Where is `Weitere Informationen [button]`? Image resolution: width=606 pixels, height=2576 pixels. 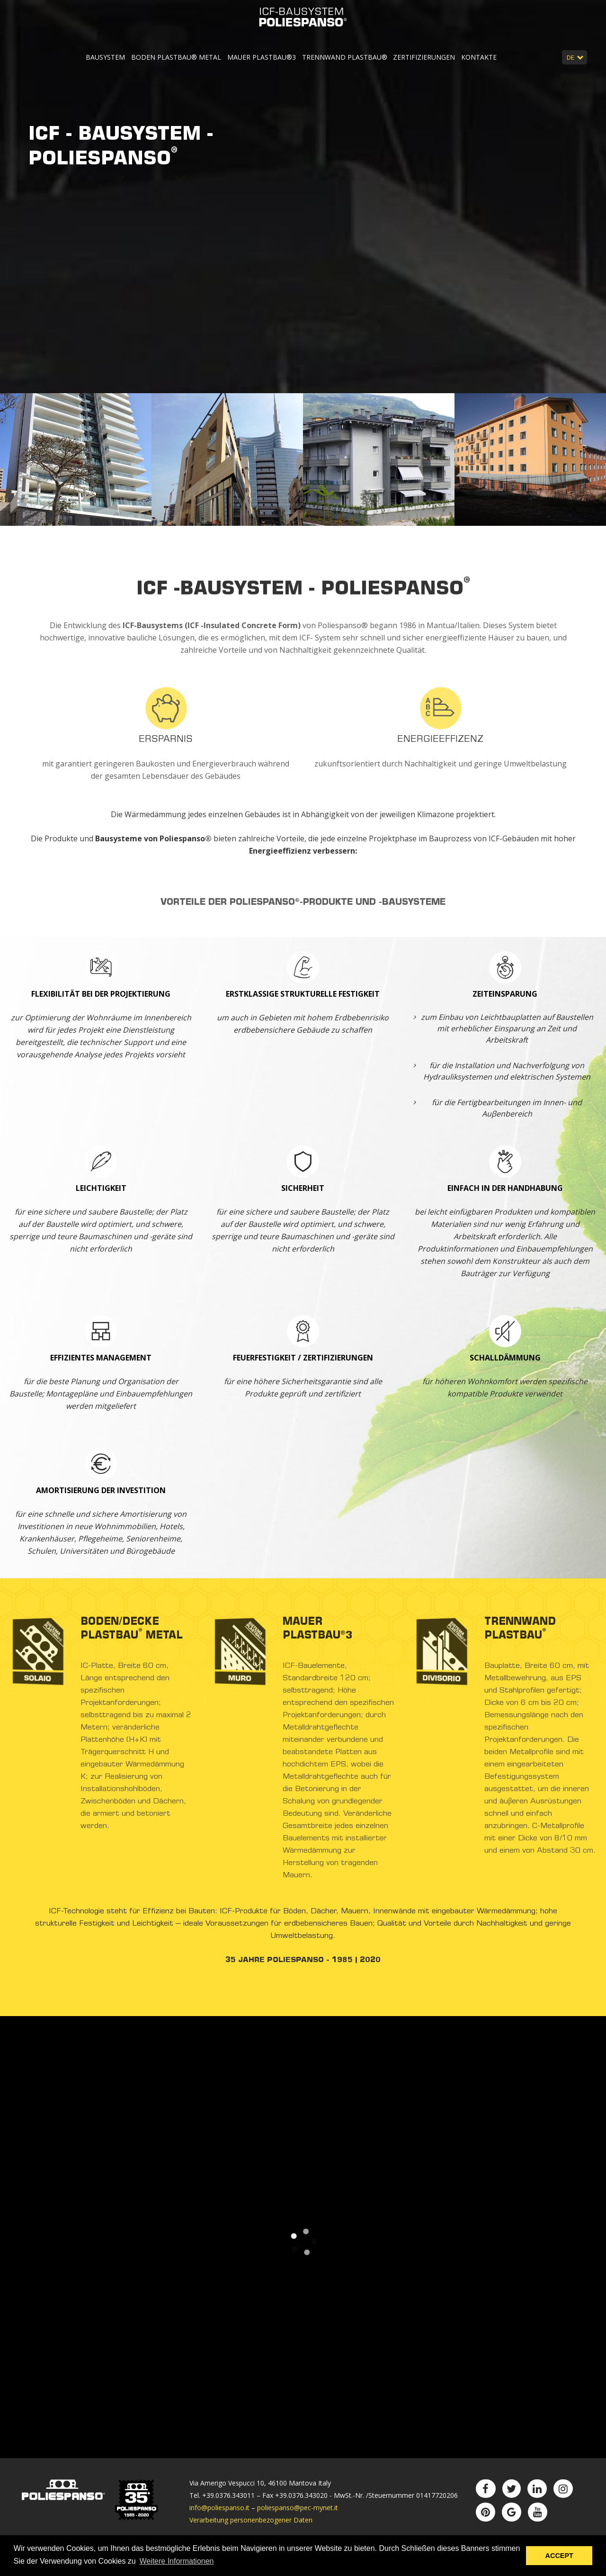
Weitere Informationen [button] is located at coordinates (176, 2561).